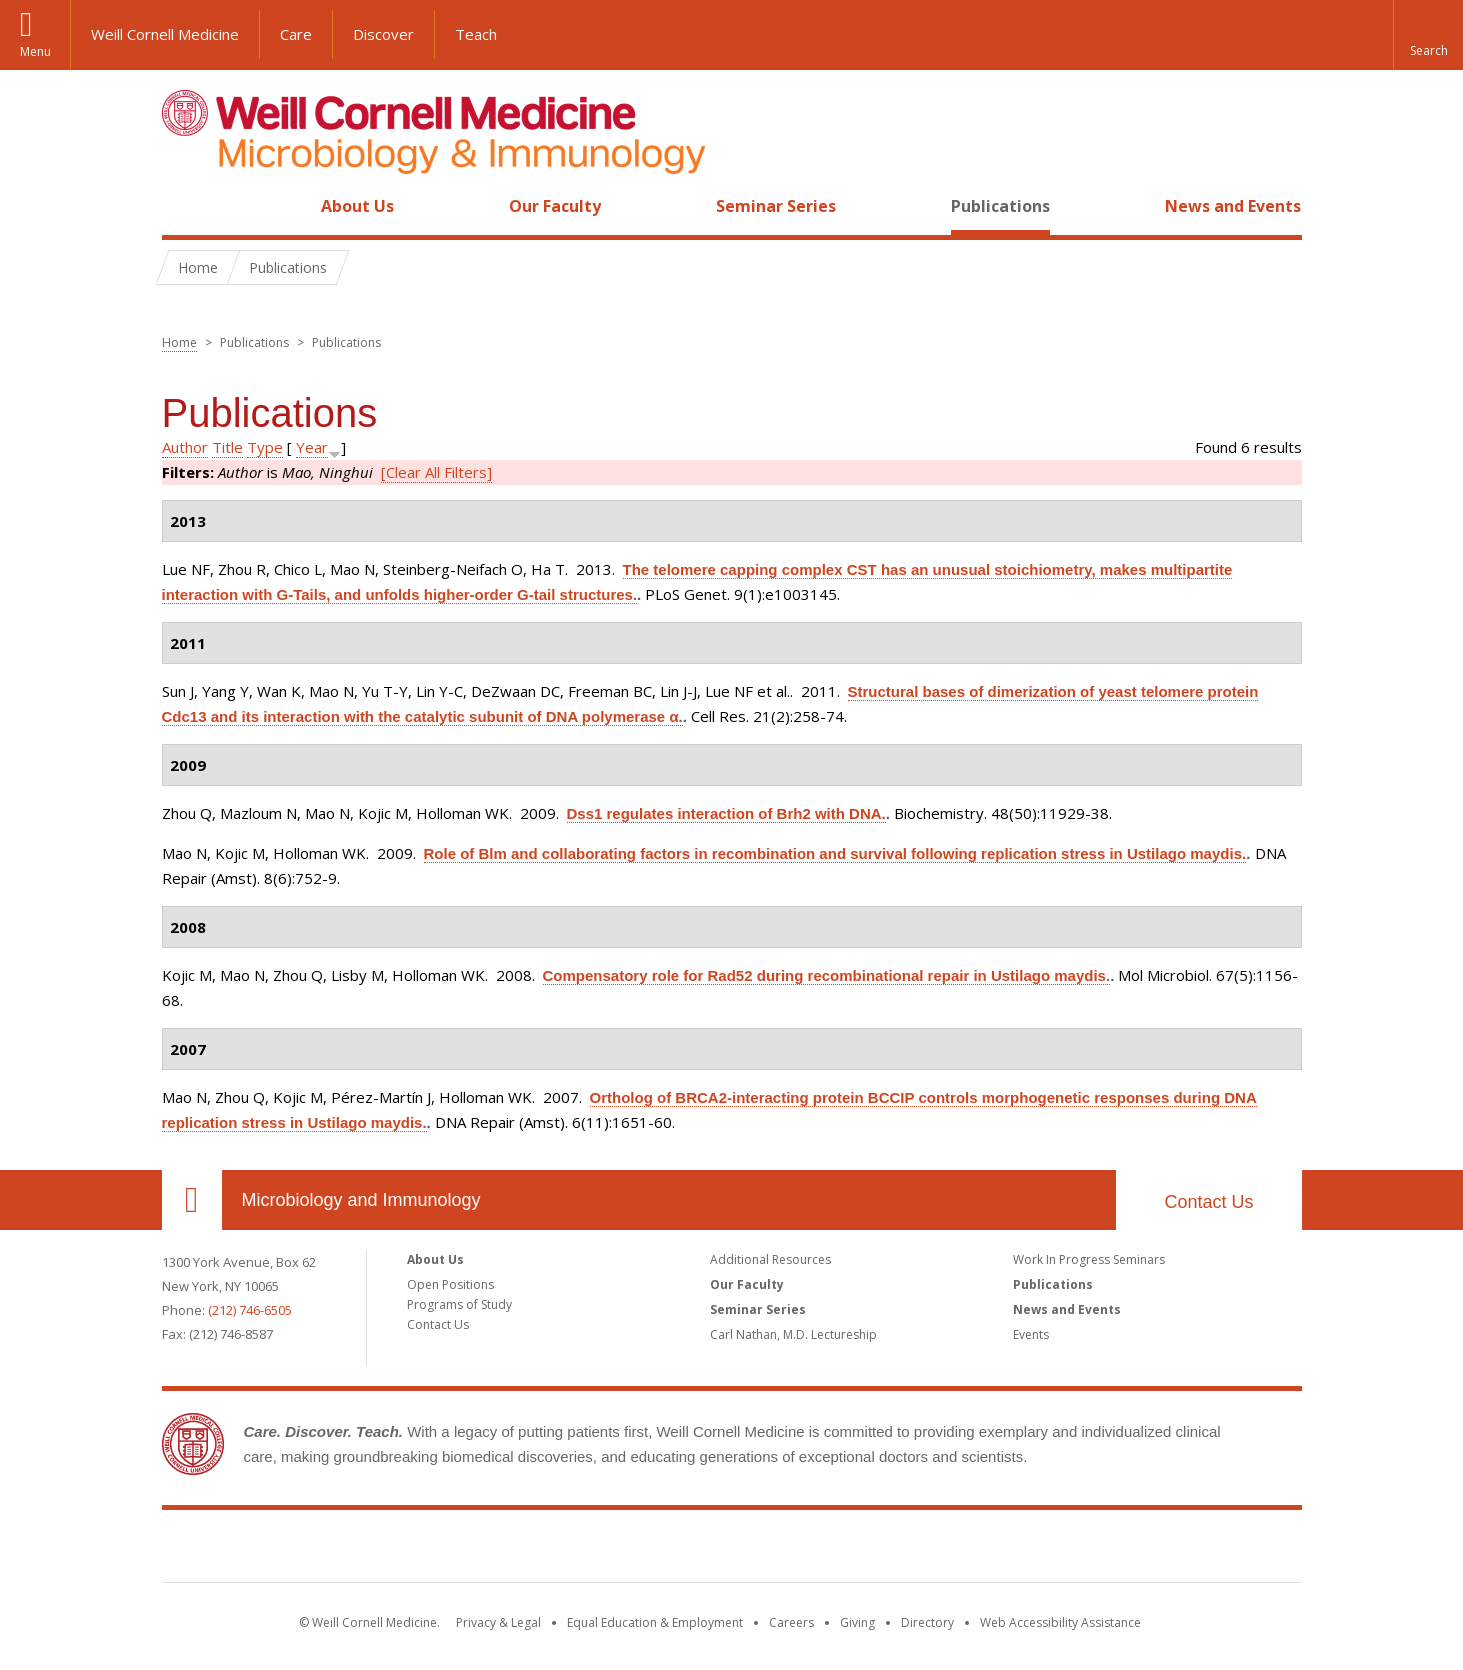  Describe the element at coordinates (726, 813) in the screenshot. I see `Dss1 regulates interaction of Brh2 with DNA.` at that location.